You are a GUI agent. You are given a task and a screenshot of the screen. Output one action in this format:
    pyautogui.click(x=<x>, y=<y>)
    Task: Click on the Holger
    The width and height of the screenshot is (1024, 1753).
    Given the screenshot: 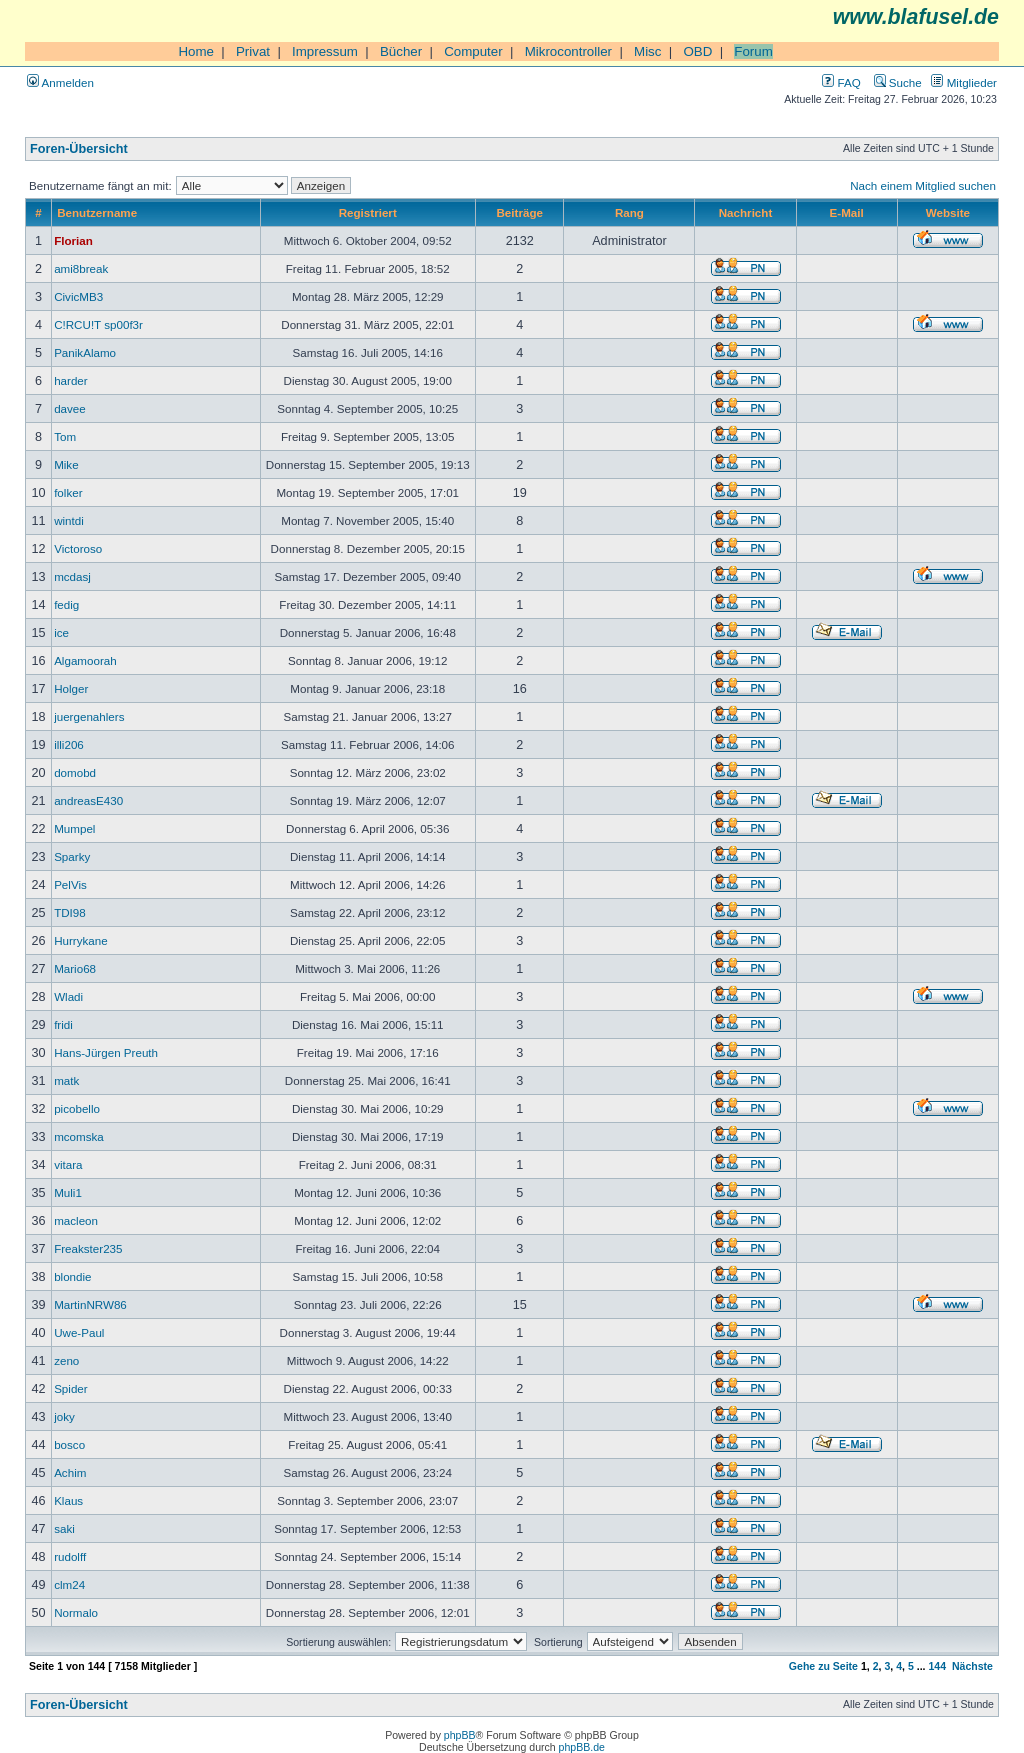 What is the action you would take?
    pyautogui.click(x=71, y=688)
    